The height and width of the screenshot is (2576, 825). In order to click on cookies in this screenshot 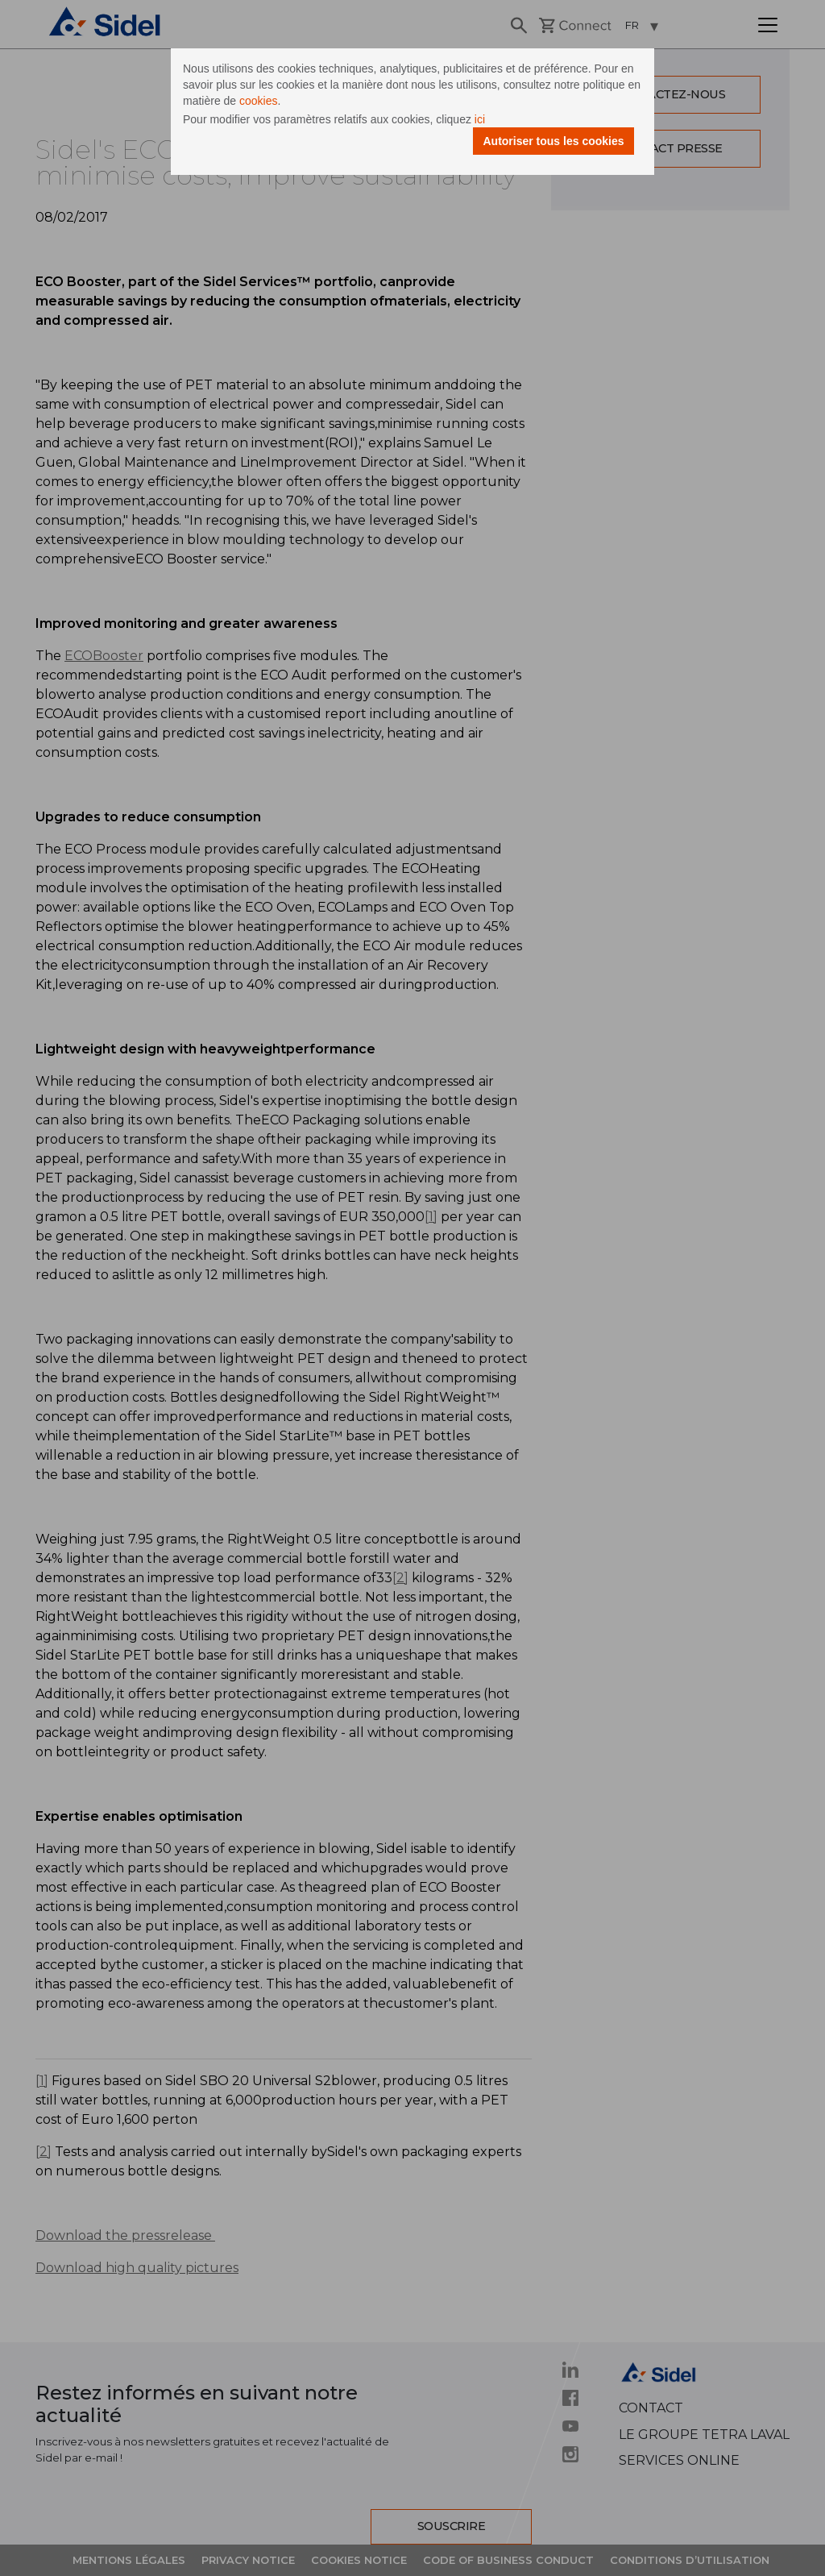, I will do `click(258, 100)`.